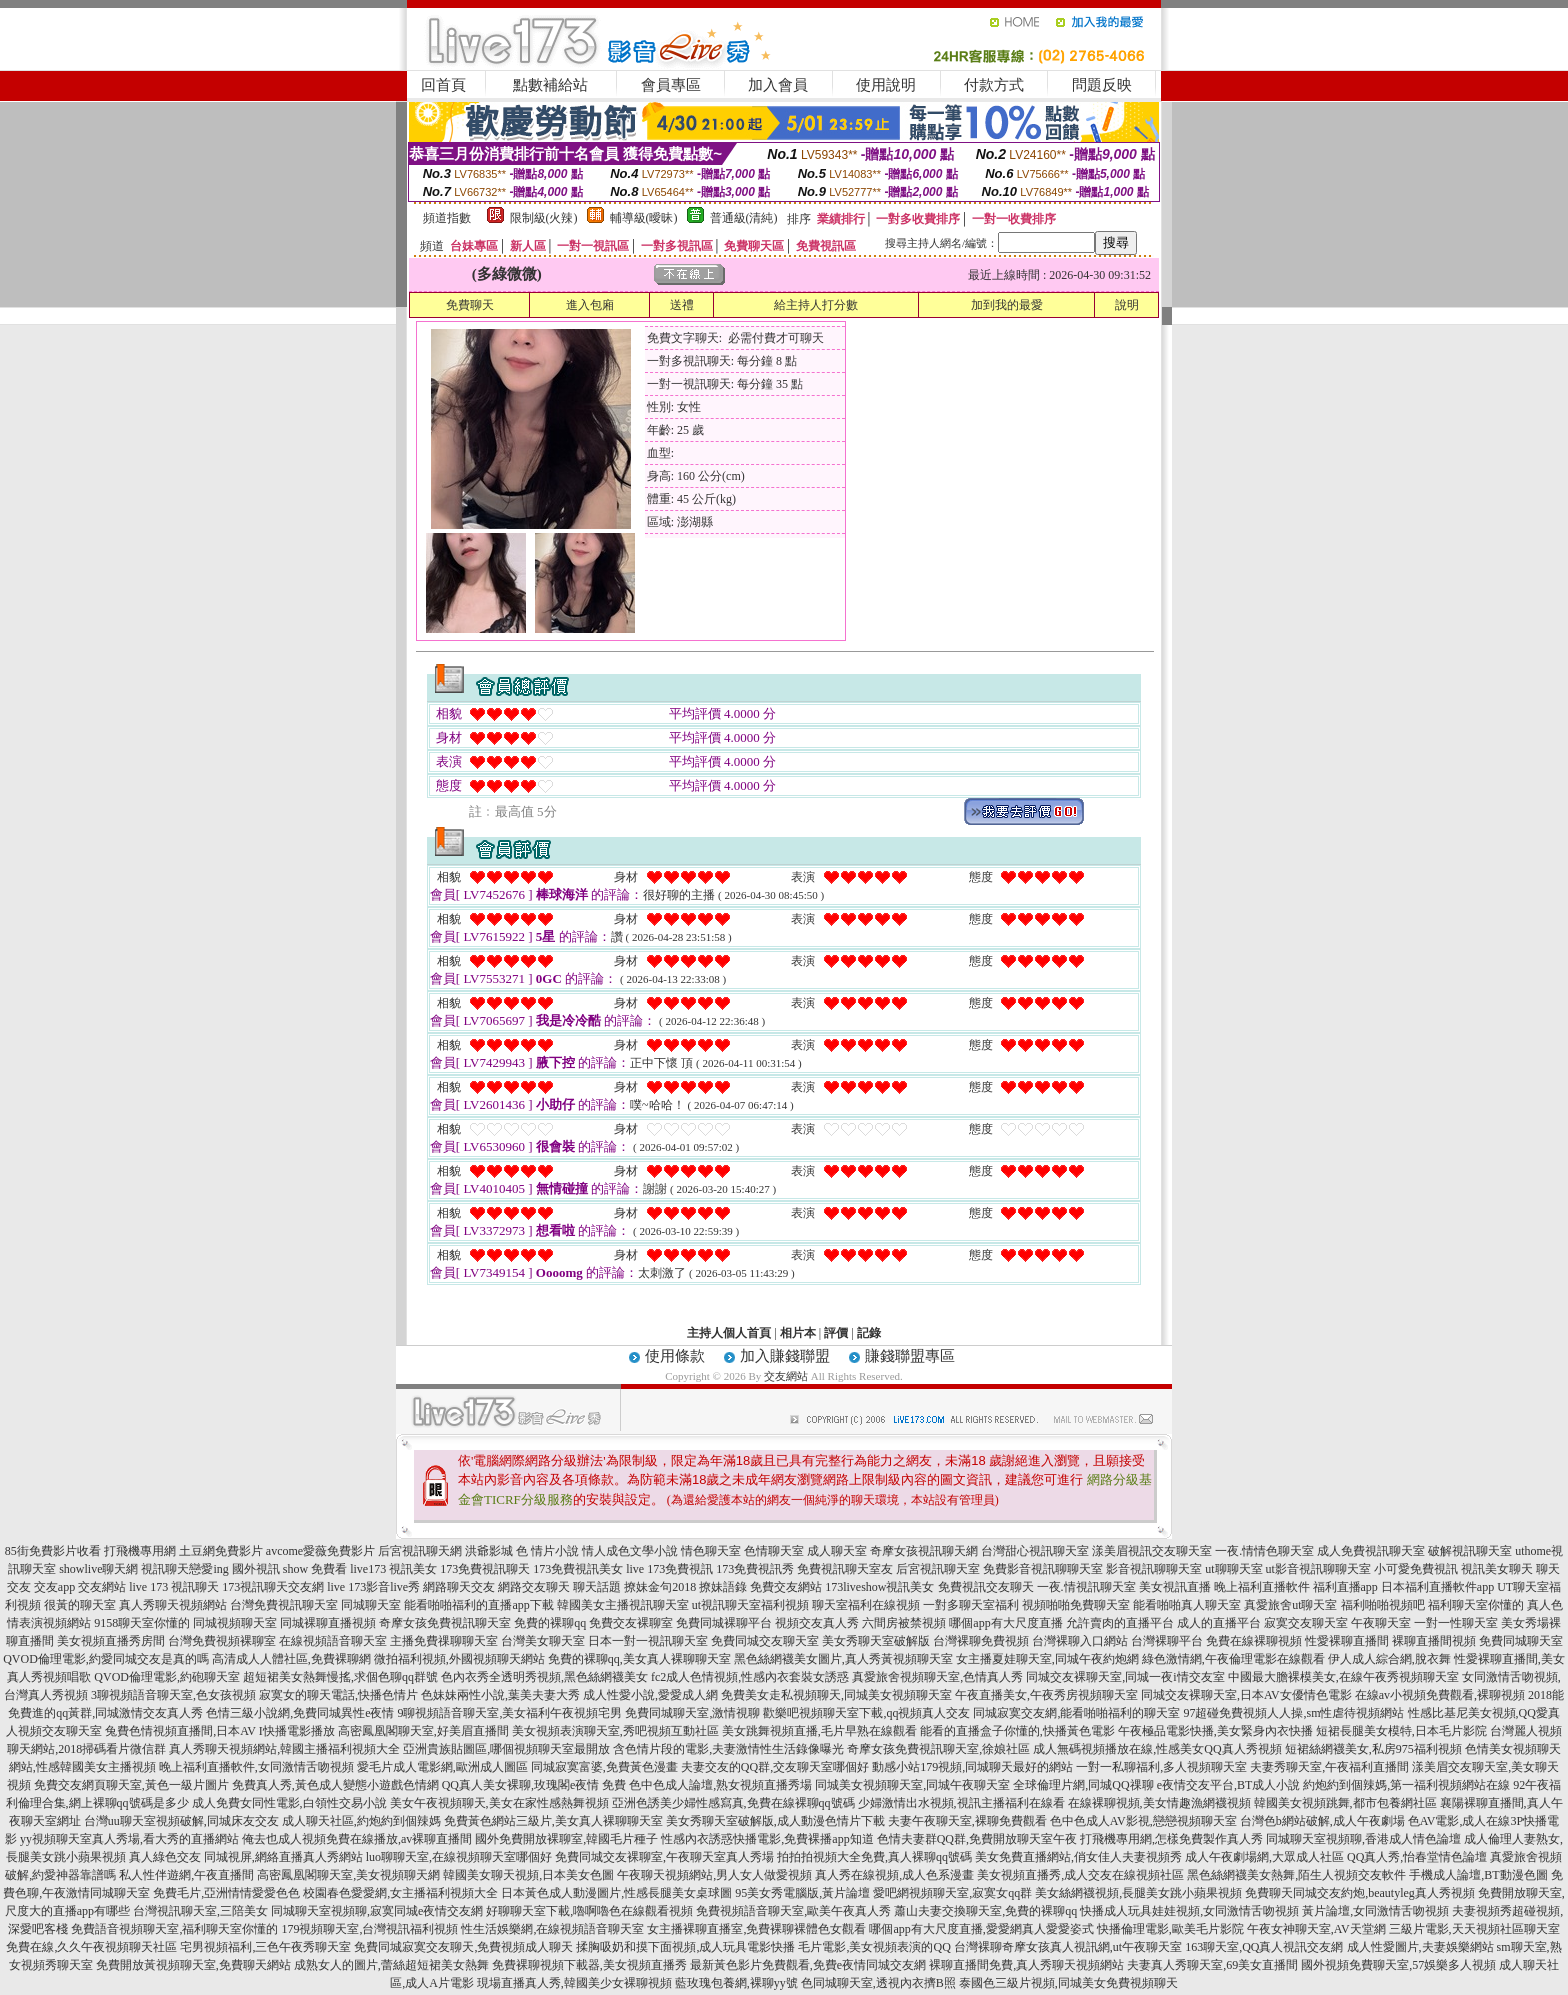  I want to click on 現場直播真人秀,韓國美少女裸聊視頻, so click(574, 1983).